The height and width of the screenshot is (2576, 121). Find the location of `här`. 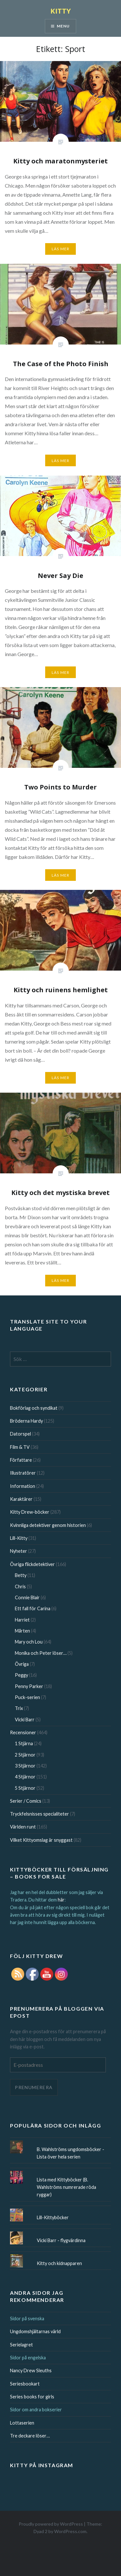

här is located at coordinates (61, 1899).